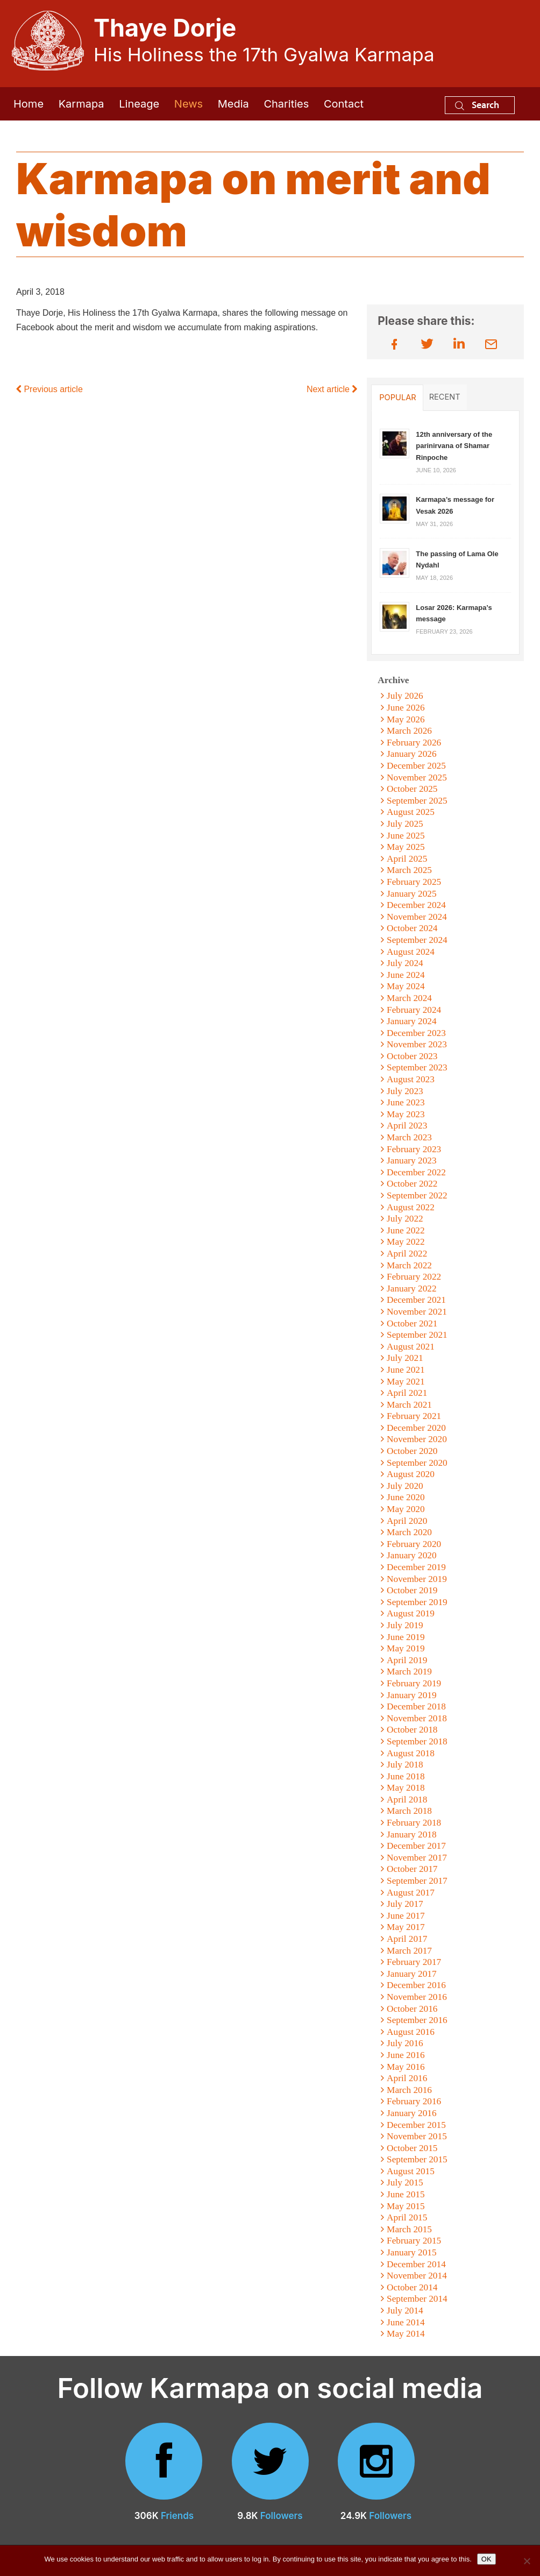 The height and width of the screenshot is (2576, 540). Describe the element at coordinates (407, 1393) in the screenshot. I see `April 2021` at that location.